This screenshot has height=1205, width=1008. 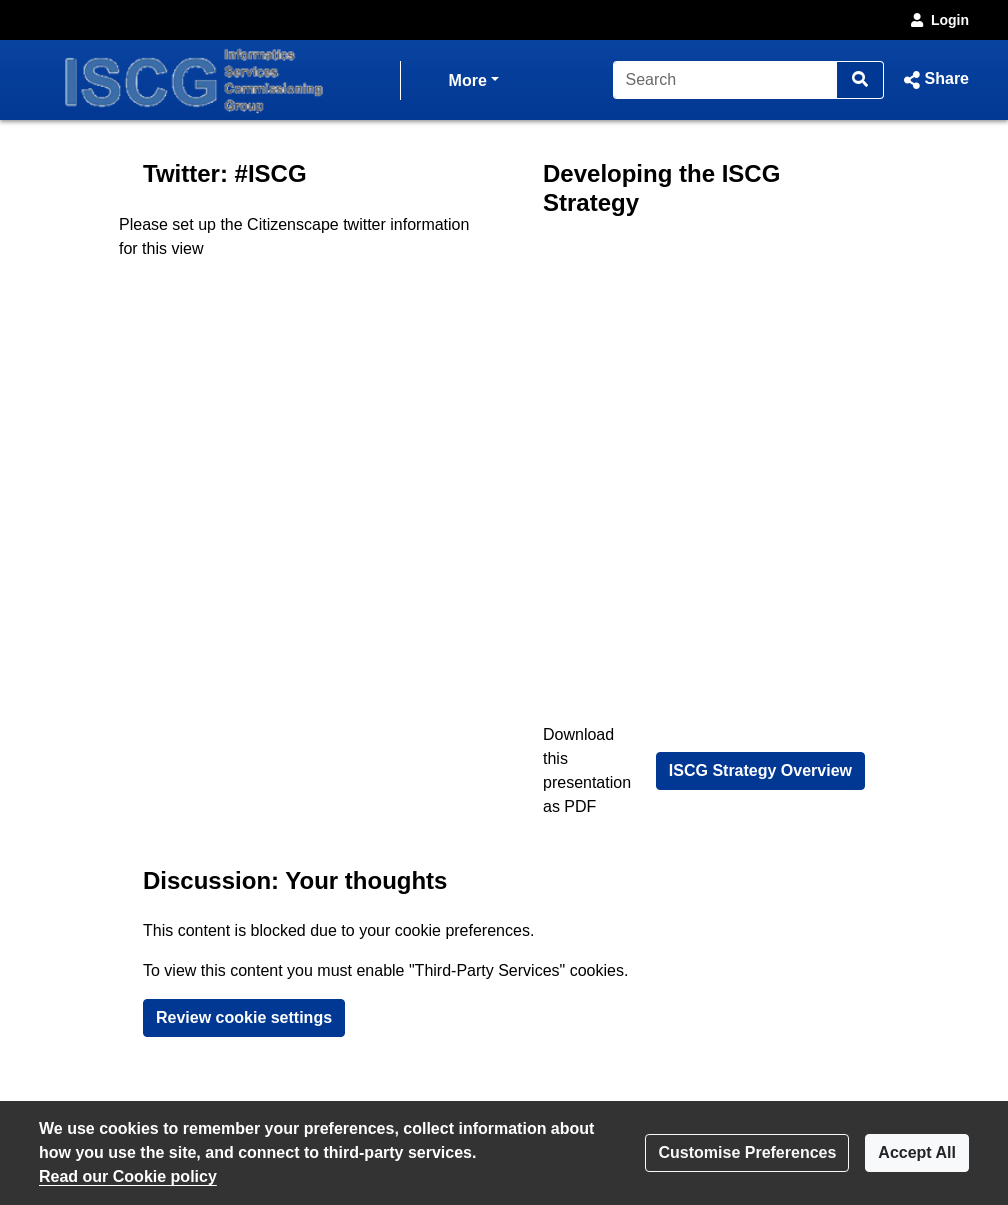 I want to click on Read our Cookie policy, so click(x=128, y=1176).